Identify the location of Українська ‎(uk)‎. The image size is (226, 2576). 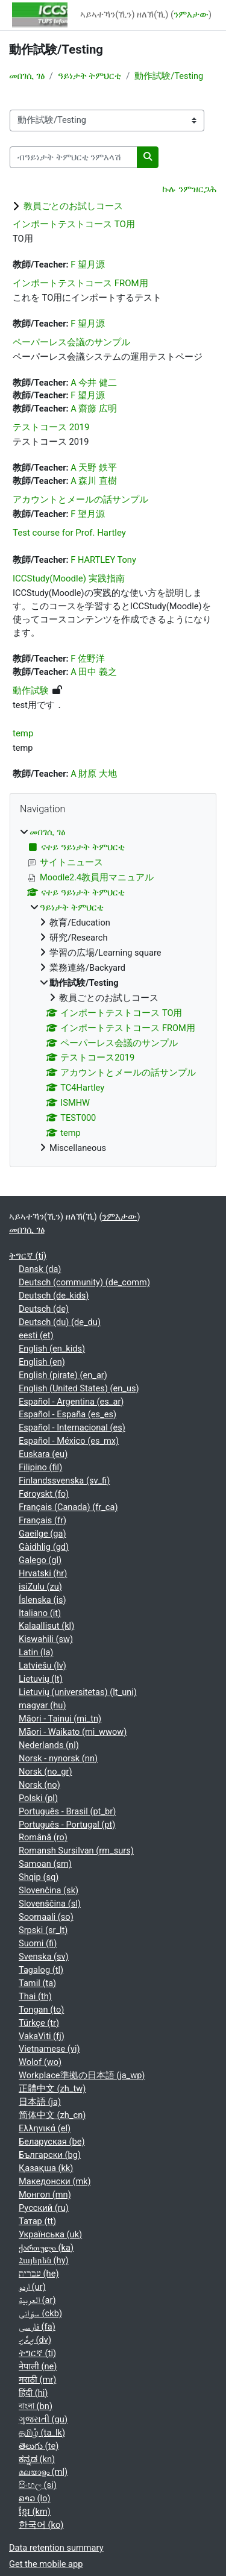
(50, 2234).